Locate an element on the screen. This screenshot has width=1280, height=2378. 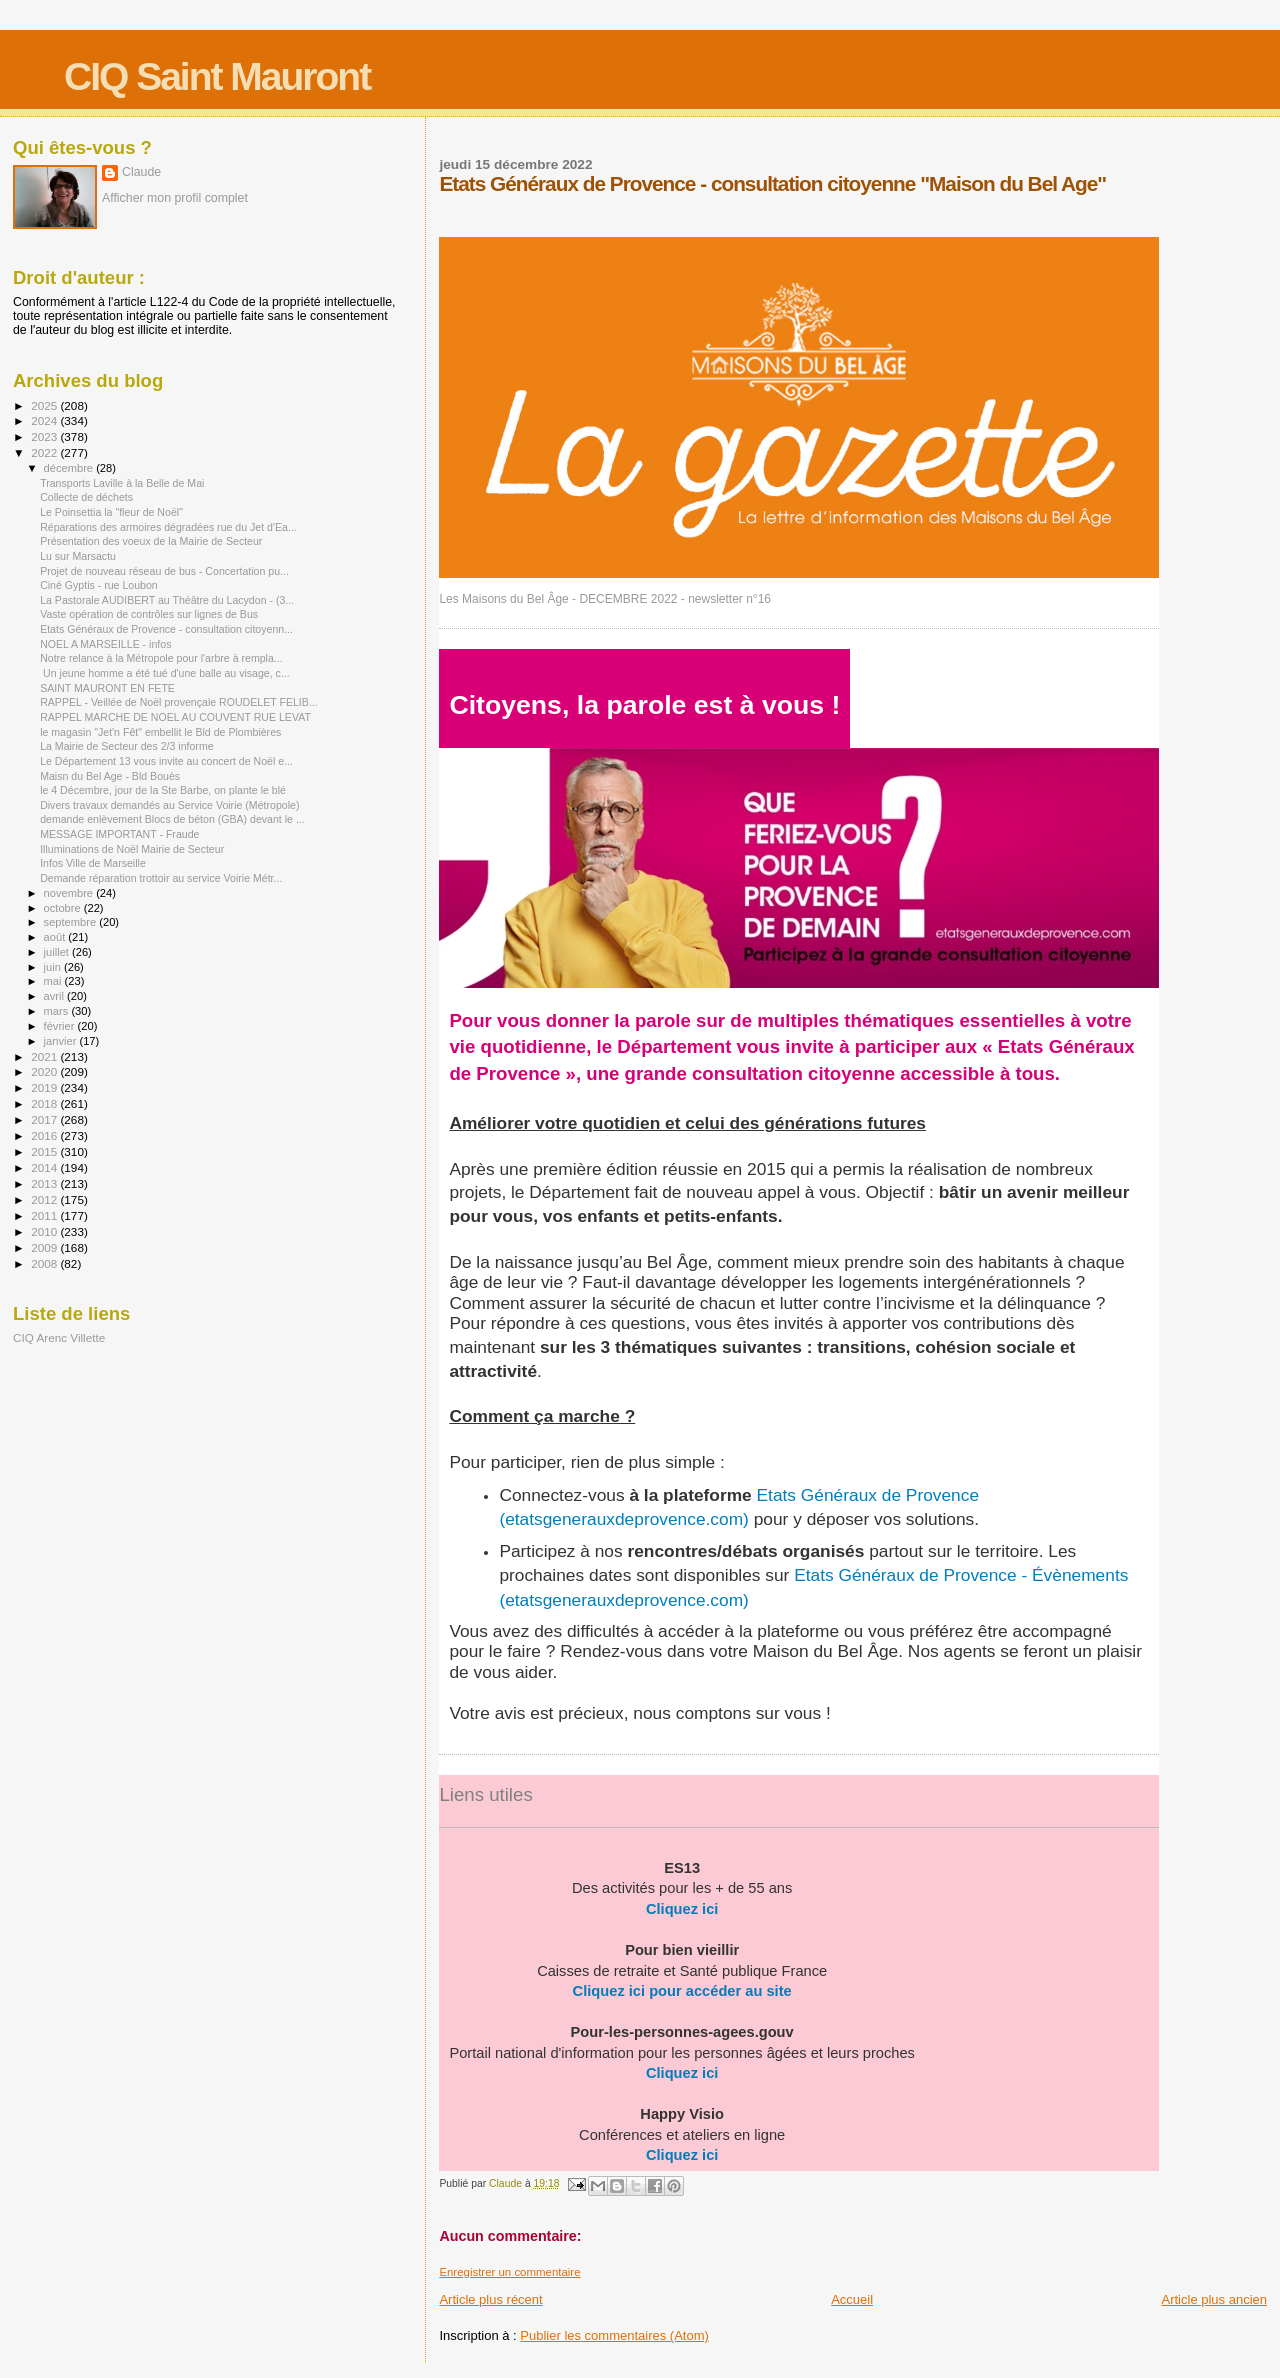
le 4 Décembre, jour de la Ste Barbe, on plante le blé is located at coordinates (163, 790).